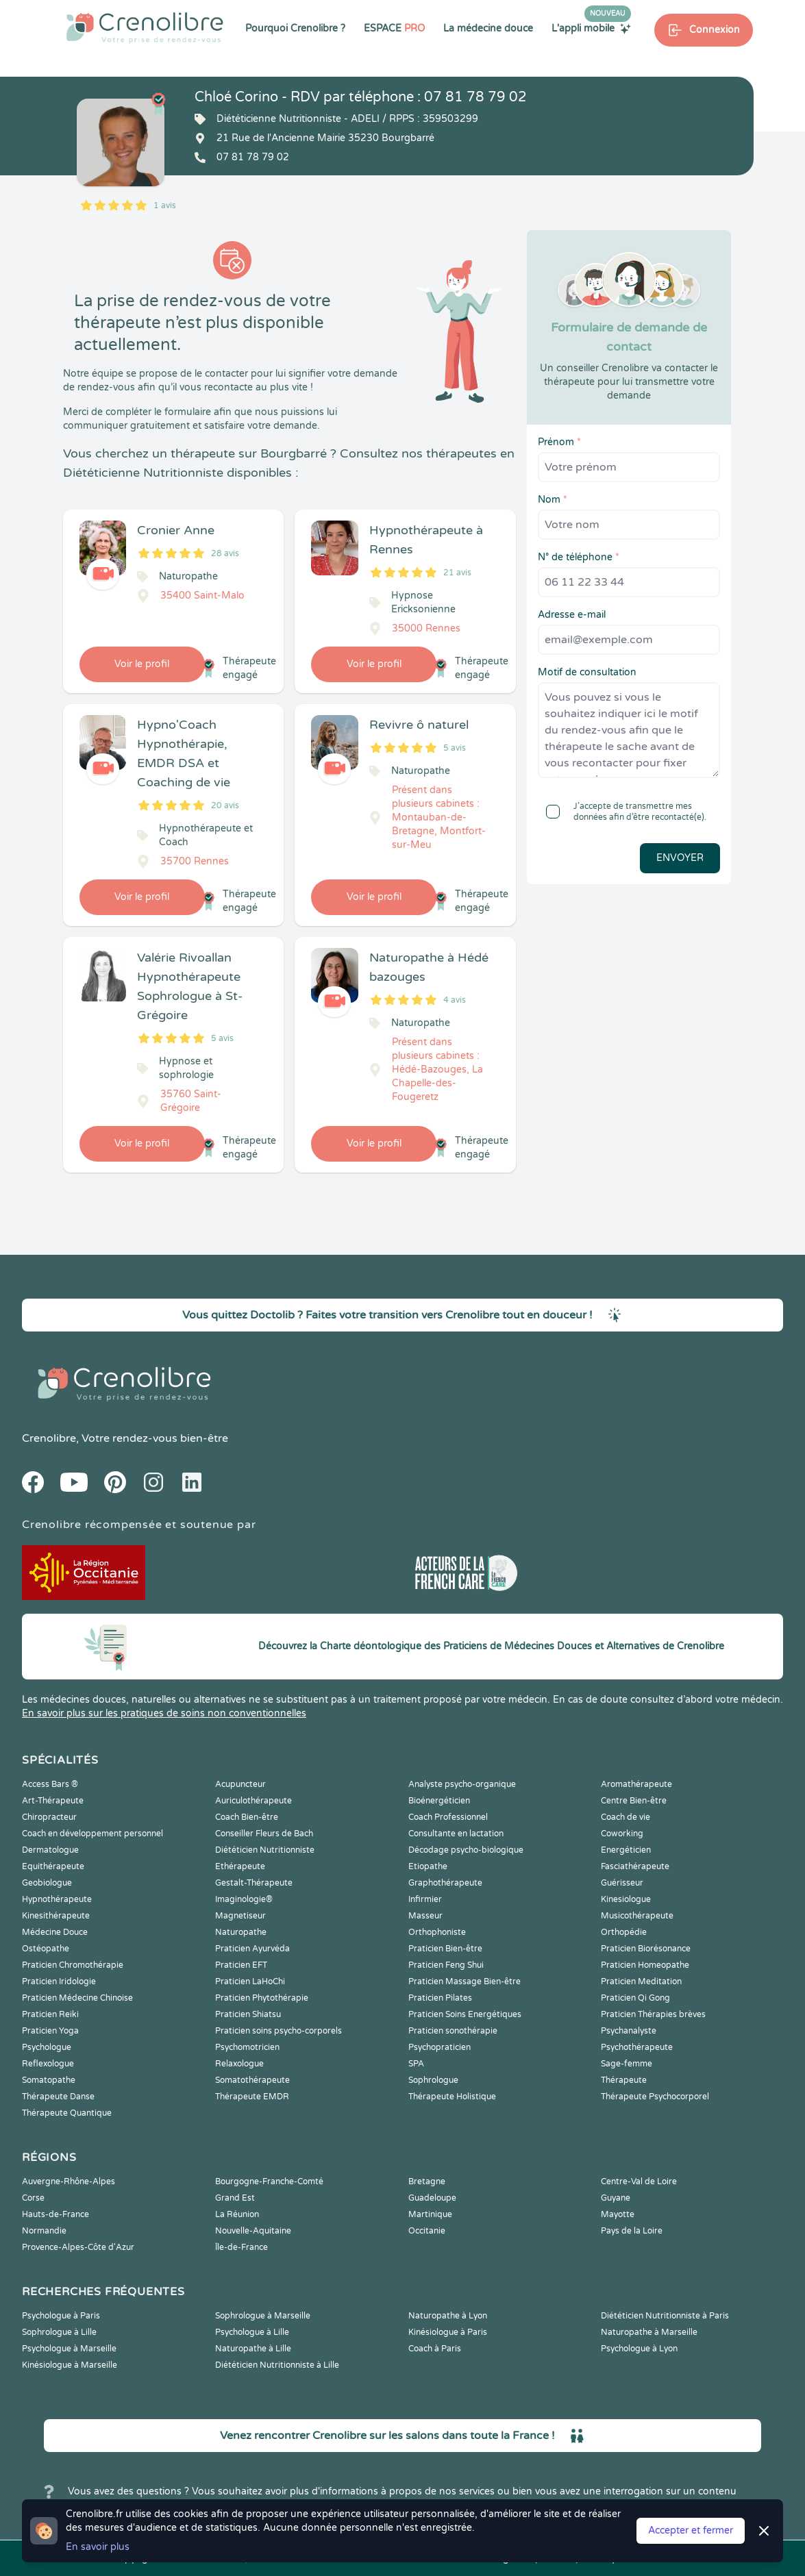 Image resolution: width=805 pixels, height=2576 pixels. Describe the element at coordinates (425, 1899) in the screenshot. I see `Infirmier` at that location.